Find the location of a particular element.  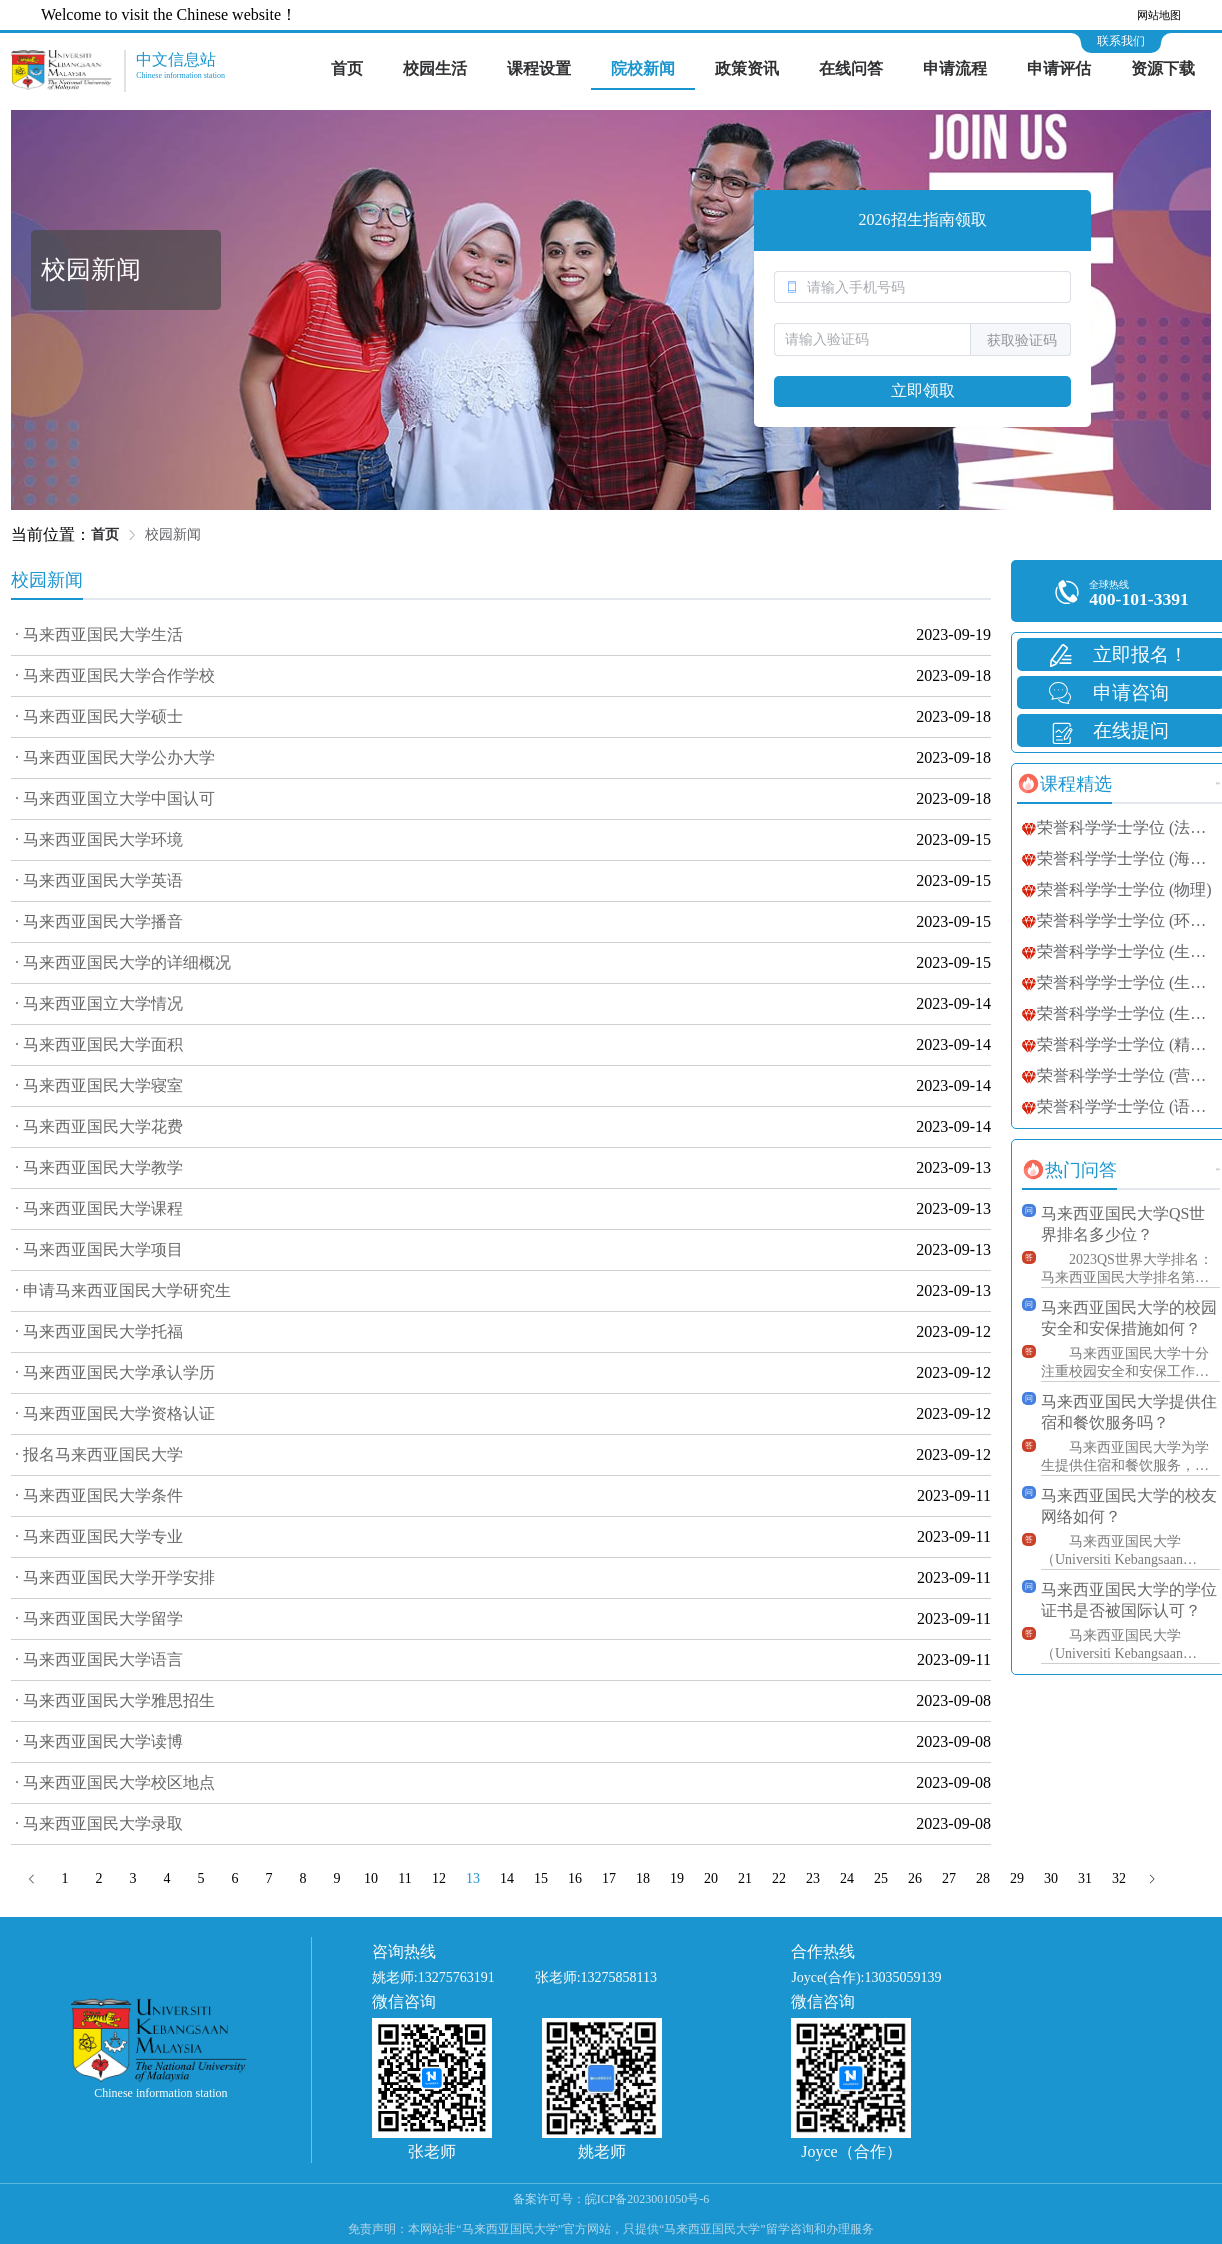

更多 is located at coordinates (1218, 783).